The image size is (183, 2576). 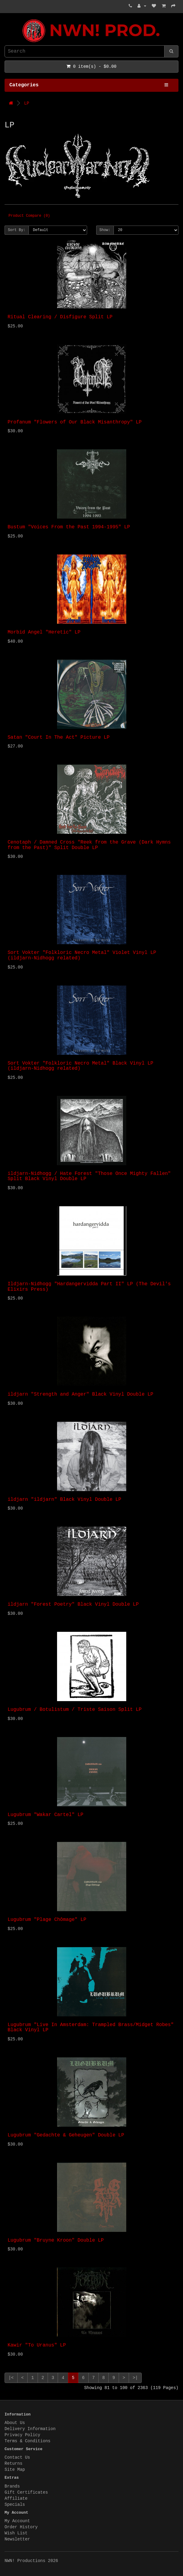 I want to click on Morbid Angel "Heretic" LP, so click(x=44, y=632).